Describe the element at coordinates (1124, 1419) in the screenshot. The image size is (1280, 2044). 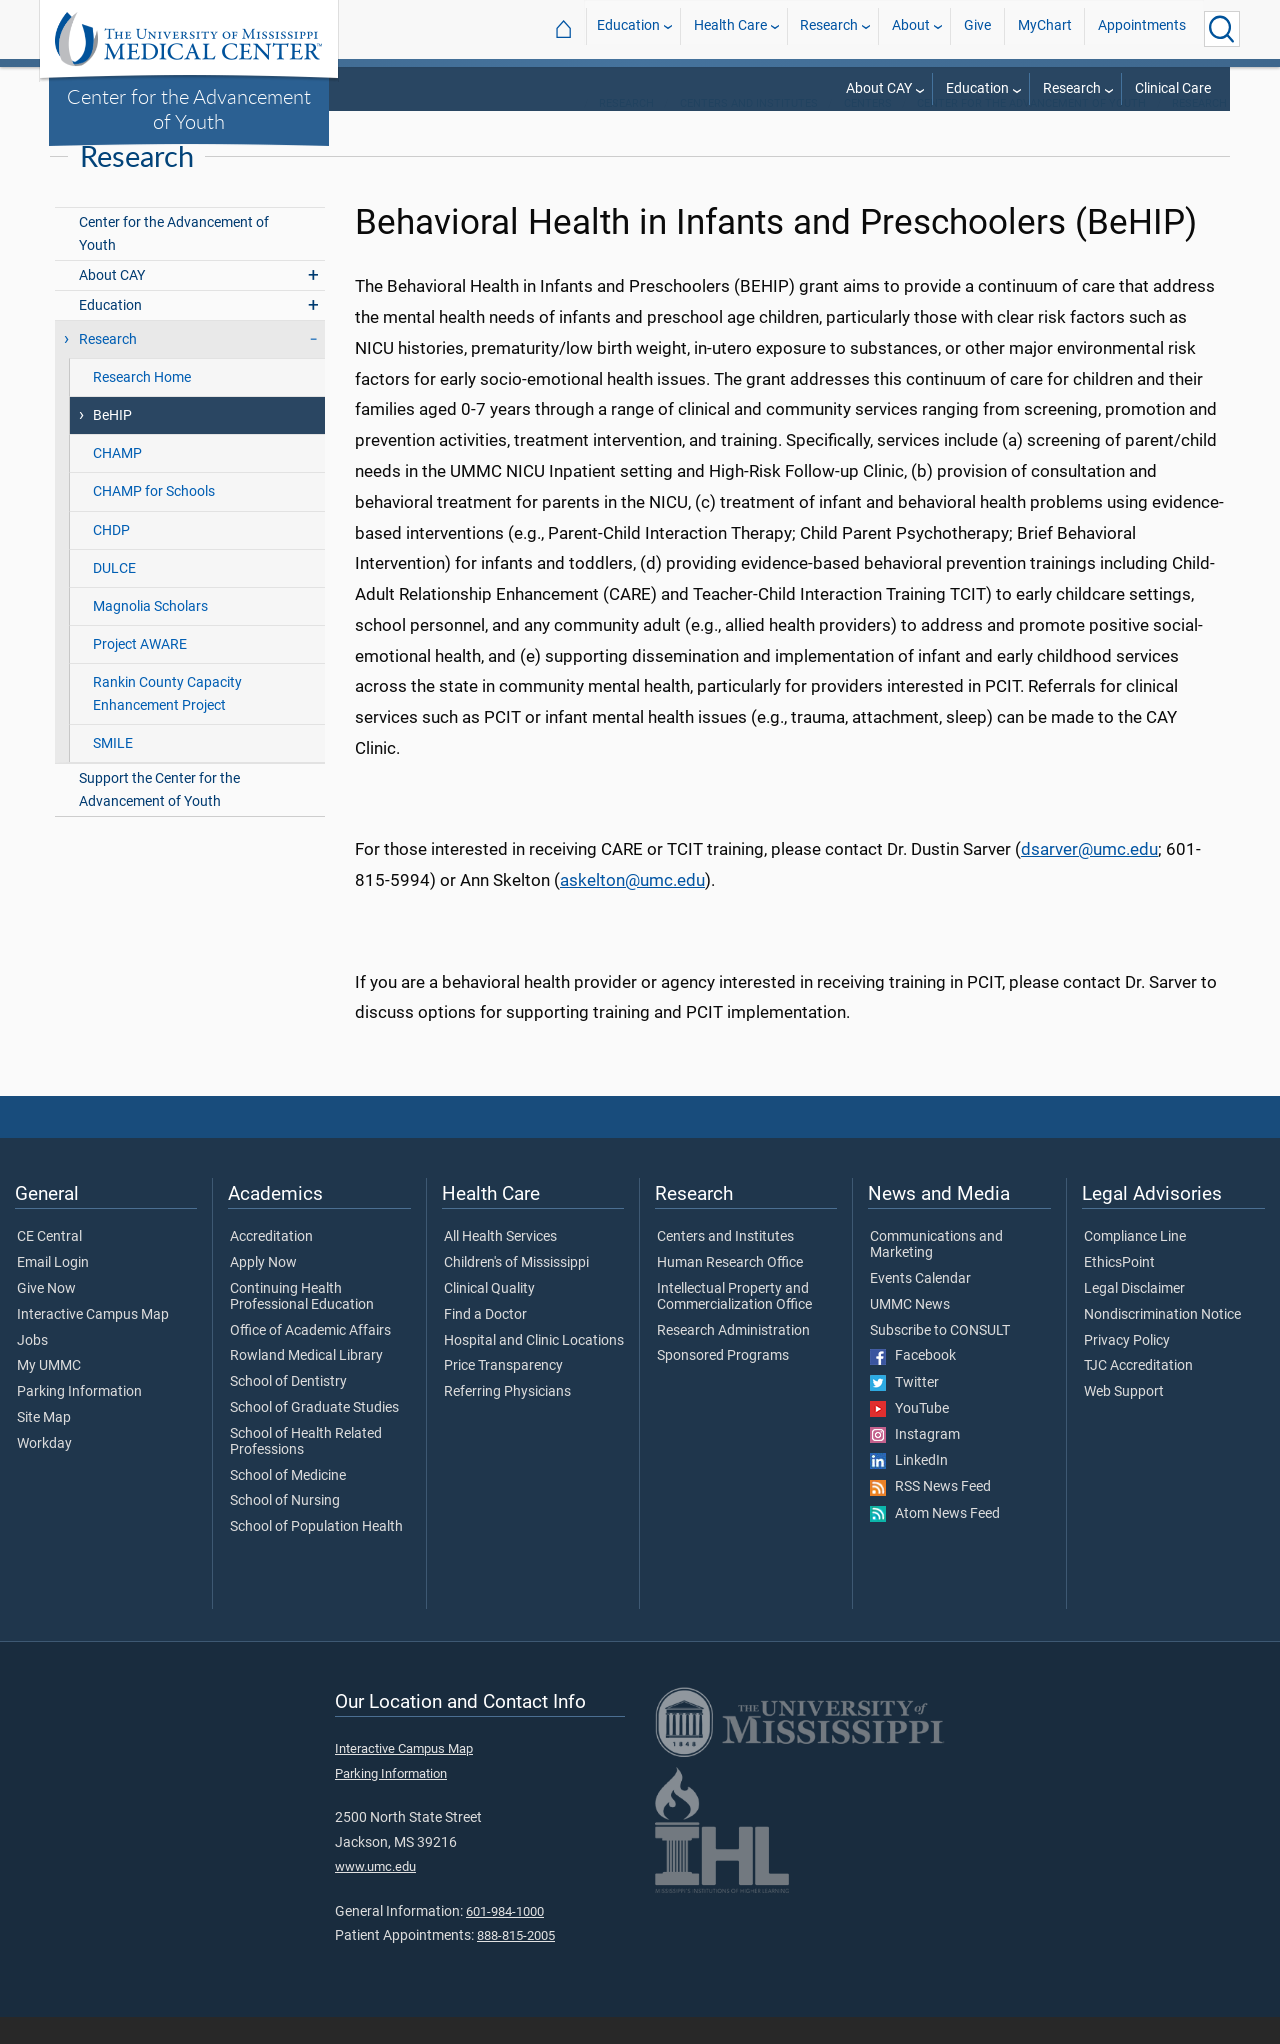
I see `Web Support` at that location.